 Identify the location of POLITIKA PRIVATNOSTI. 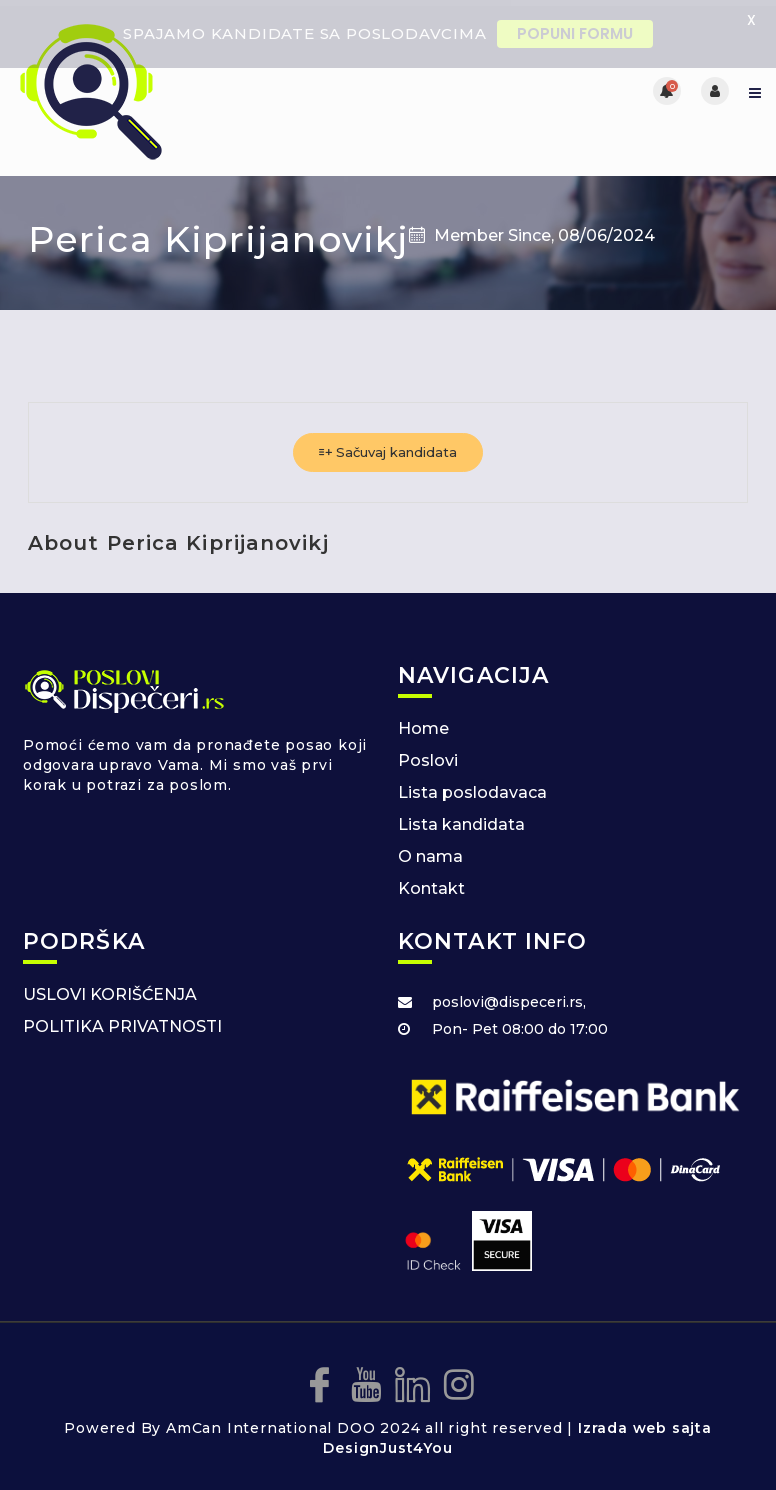
(122, 1021).